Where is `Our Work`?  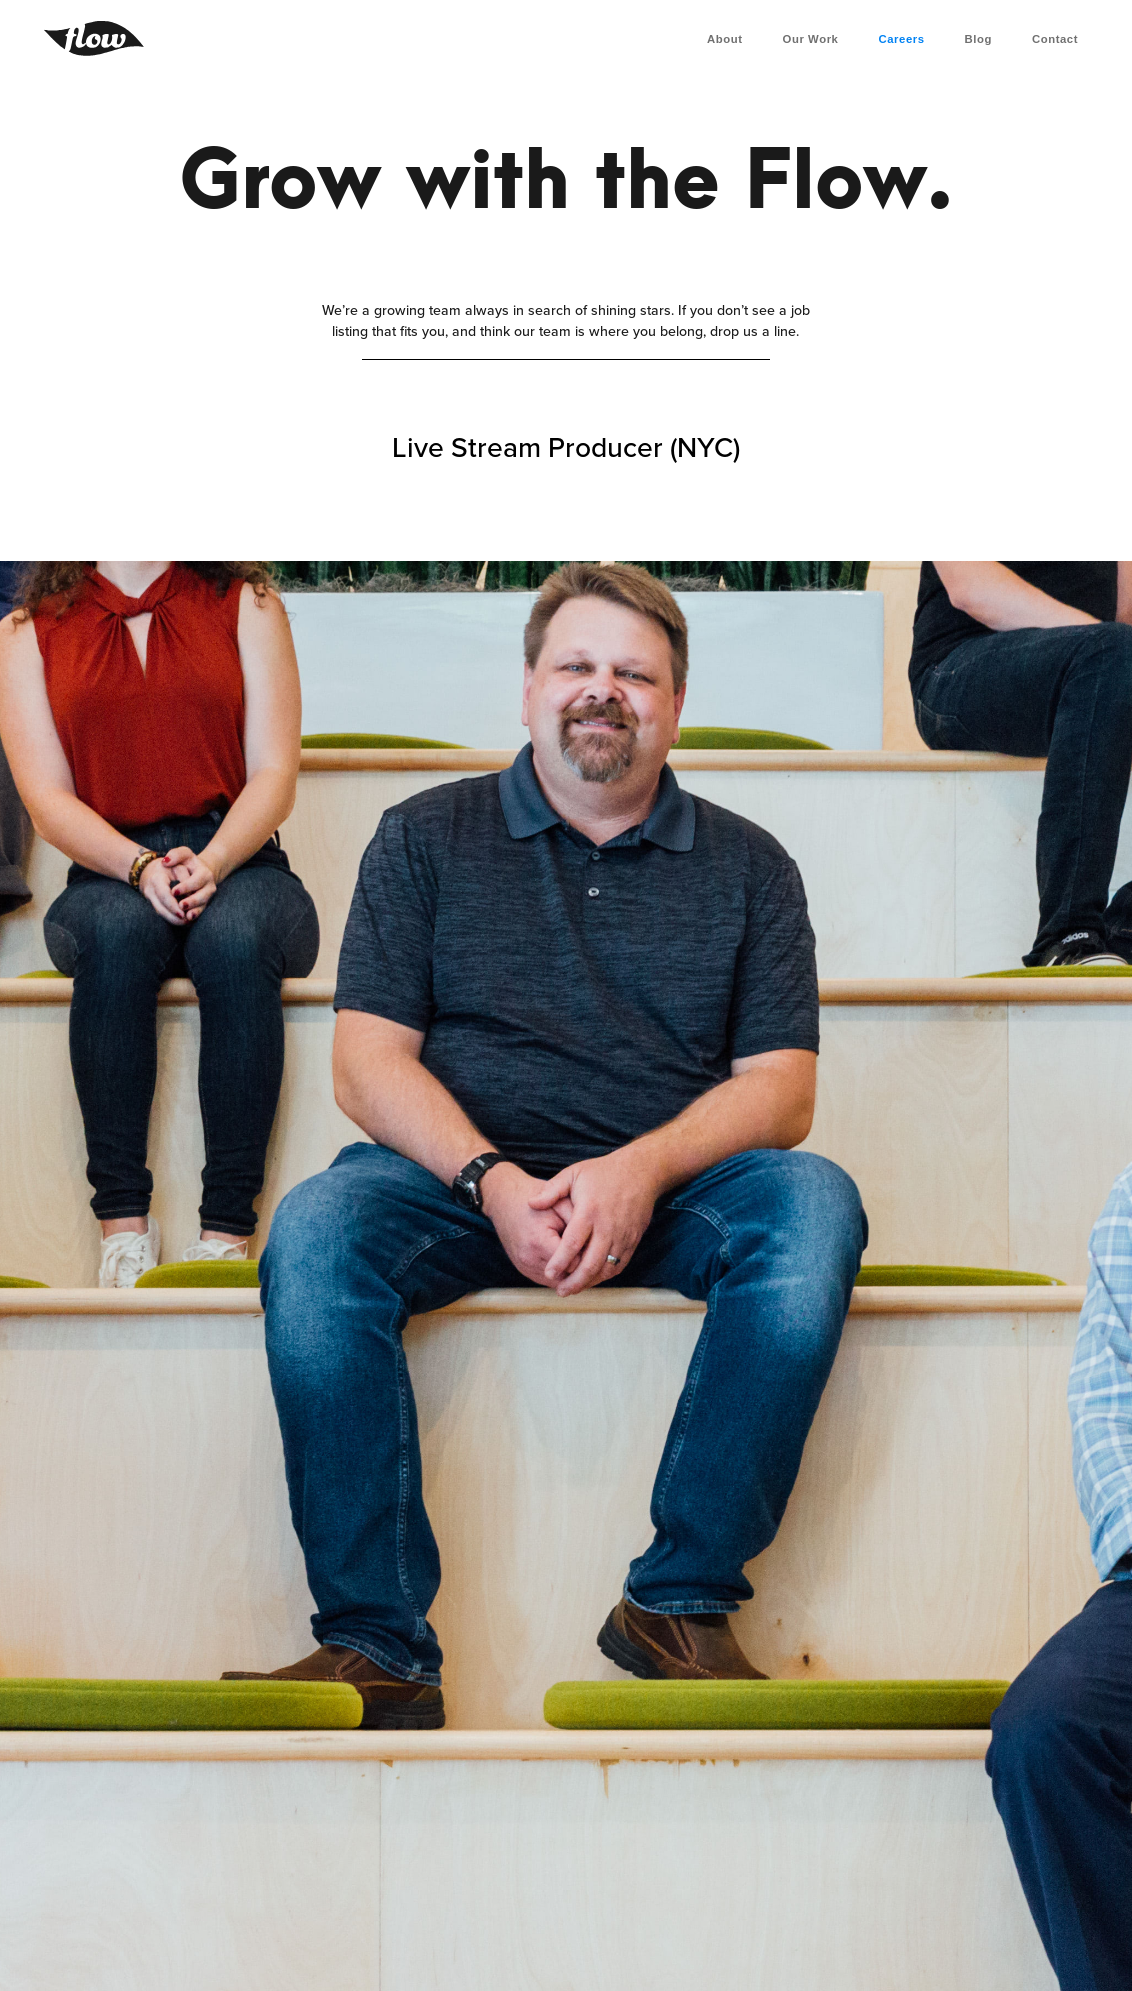 Our Work is located at coordinates (811, 39).